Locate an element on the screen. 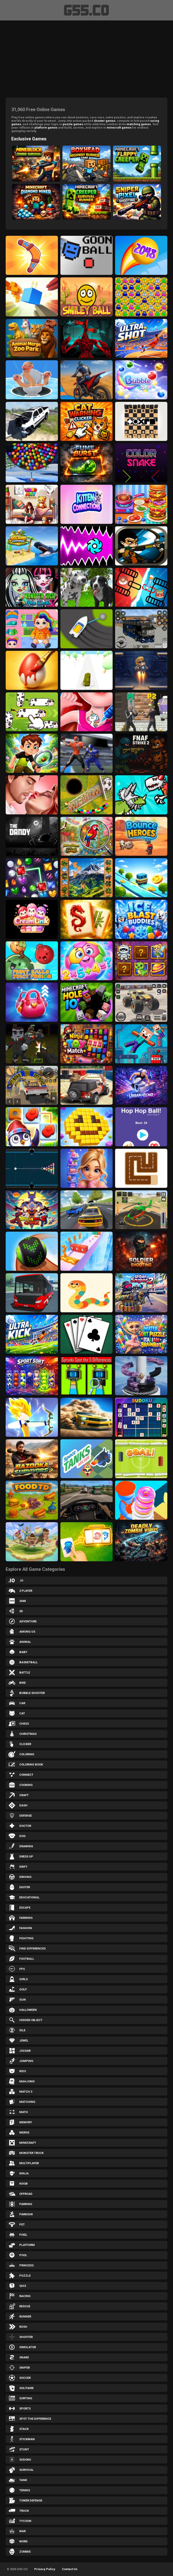 The width and height of the screenshot is (173, 2576). Football is located at coordinates (26, 1958).